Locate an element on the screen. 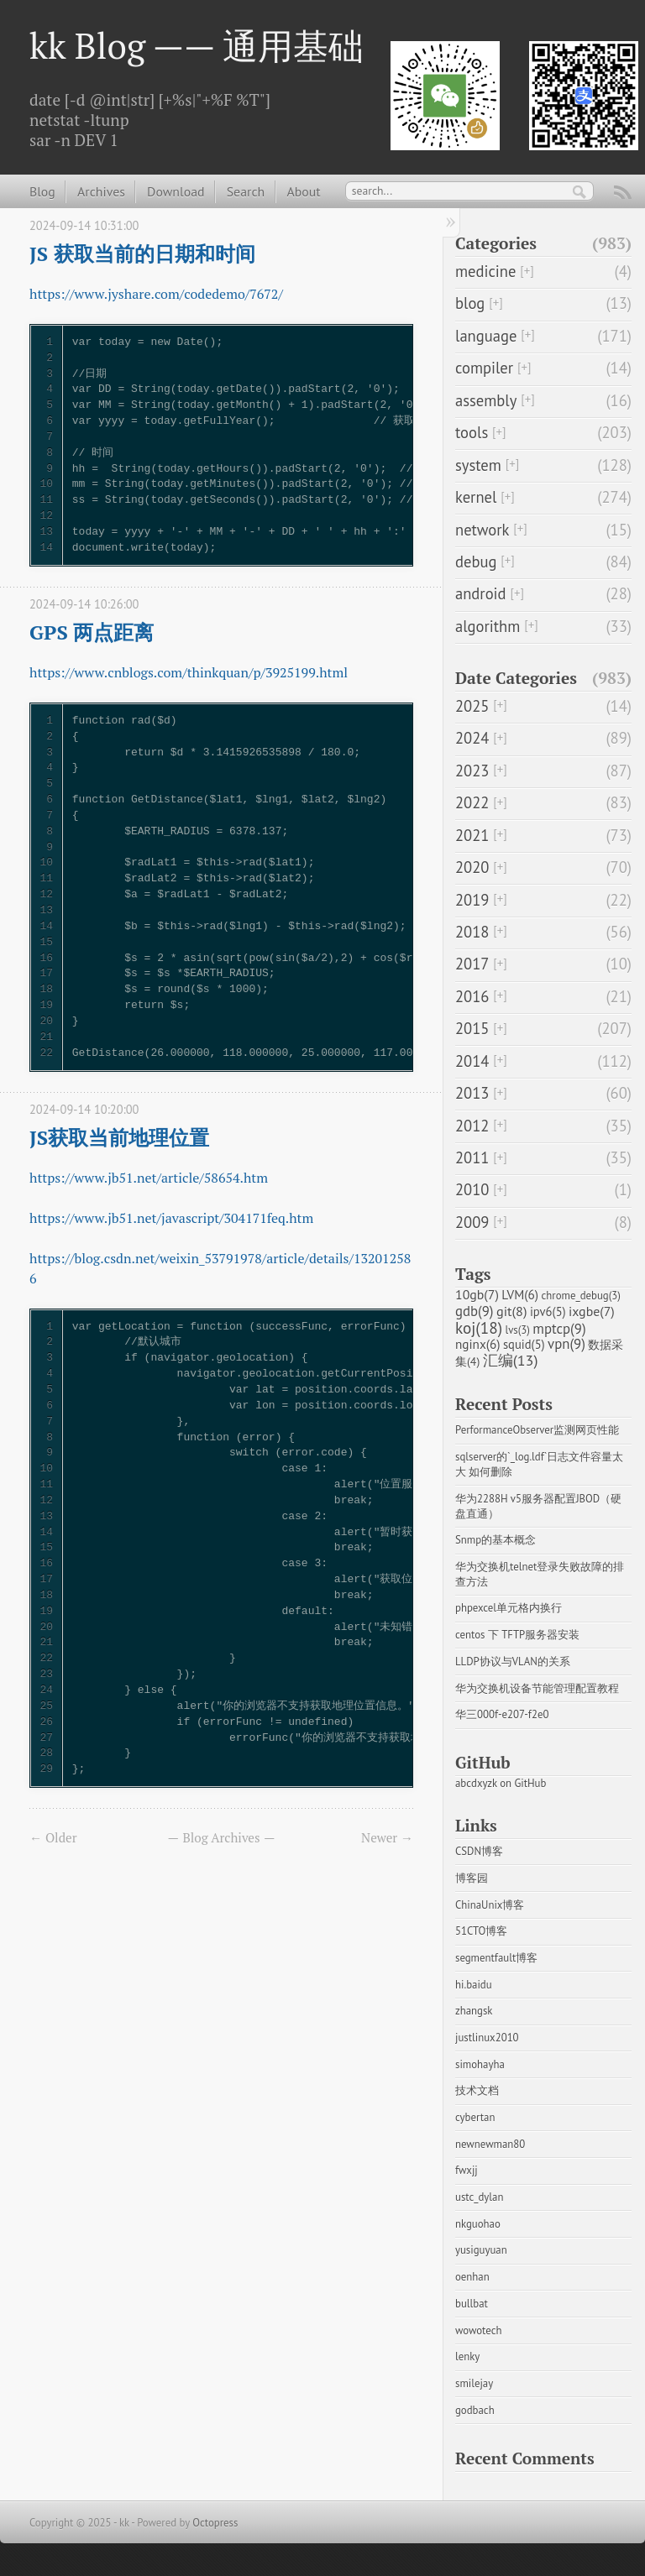 This screenshot has width=645, height=2576. zhangsk is located at coordinates (473, 2011).